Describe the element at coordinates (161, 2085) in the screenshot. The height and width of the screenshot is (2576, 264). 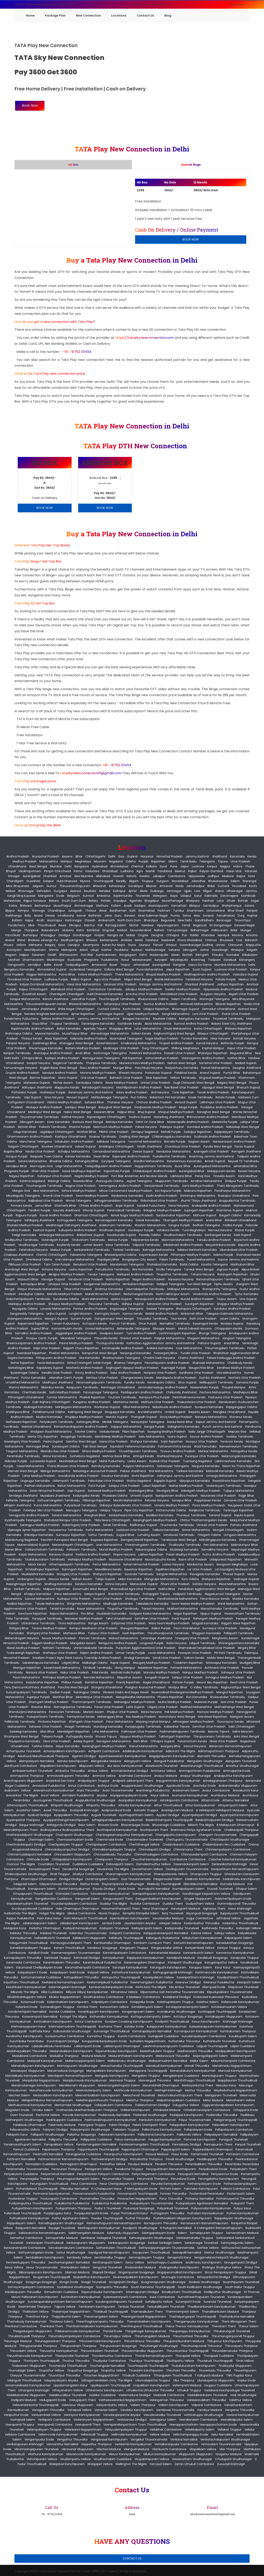
I see `Marandahalli Dharmapuri` at that location.